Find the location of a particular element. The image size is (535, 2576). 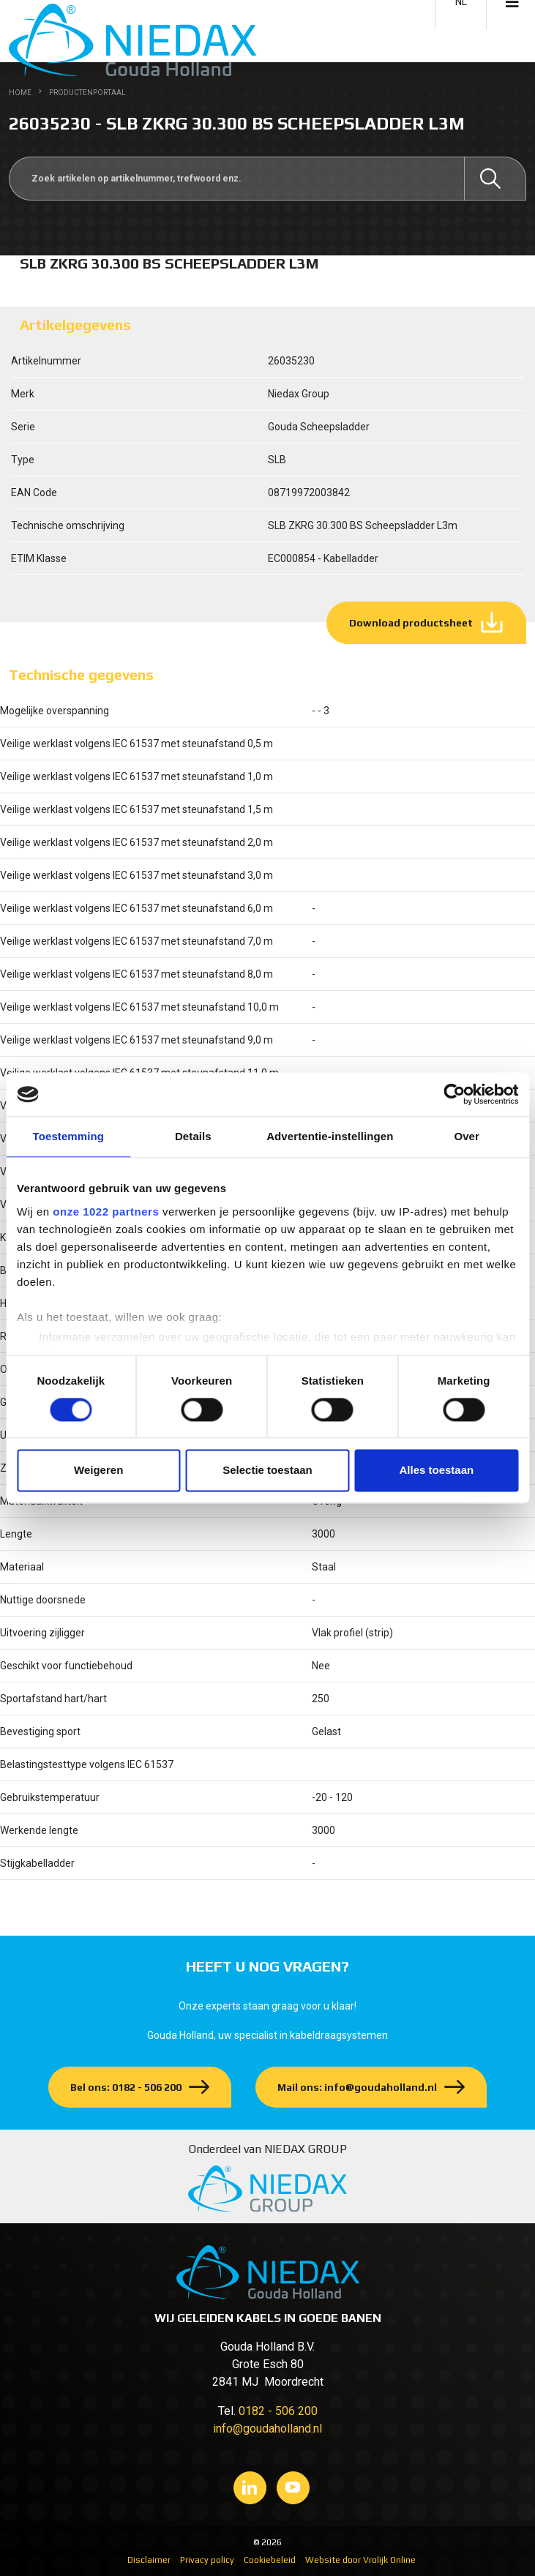

Download productsheet is located at coordinates (411, 623).